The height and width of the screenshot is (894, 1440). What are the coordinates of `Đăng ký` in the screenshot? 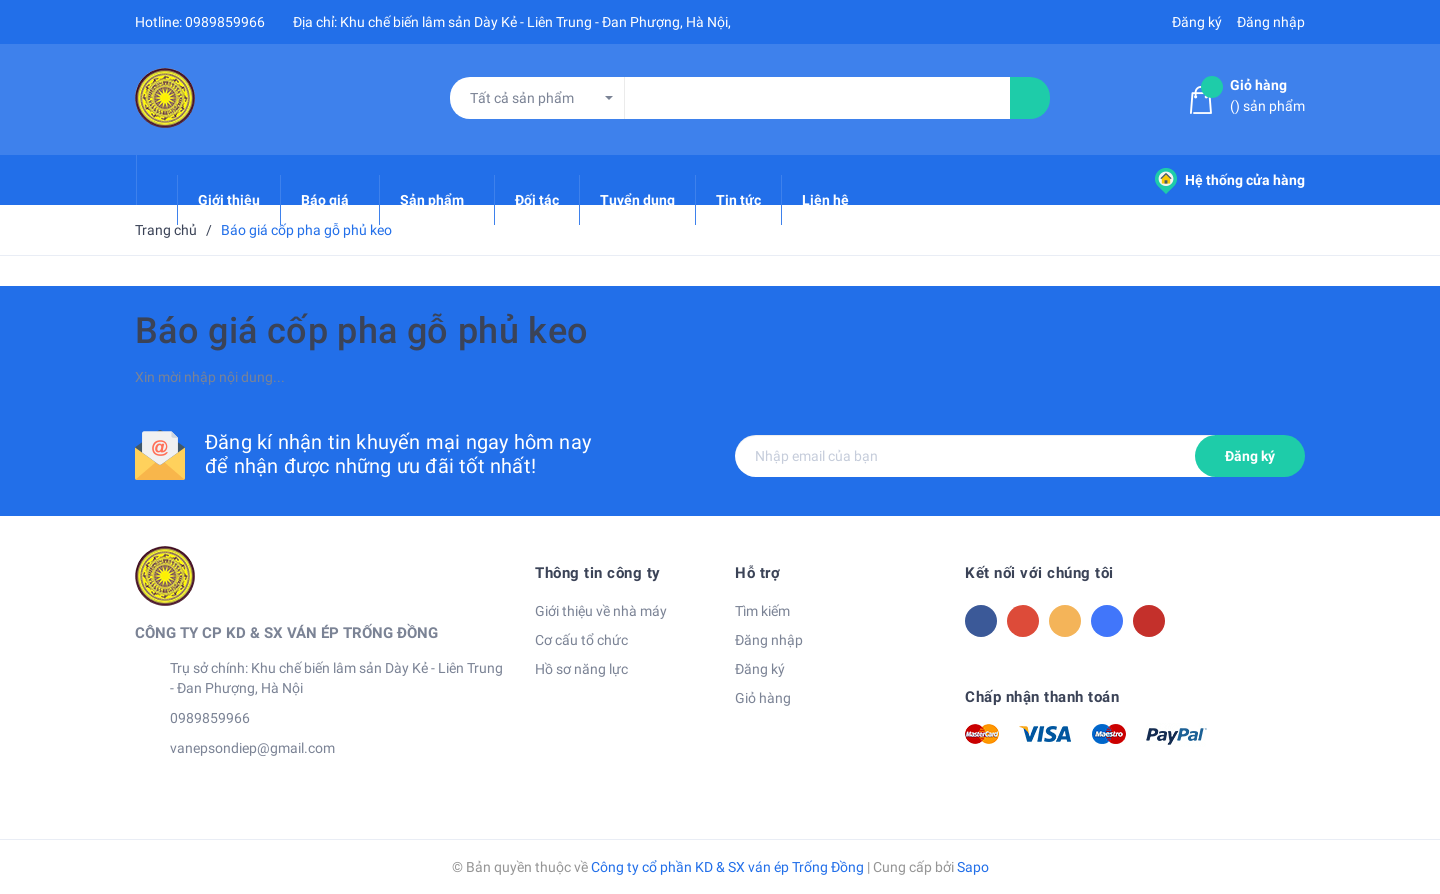 It's located at (1250, 456).